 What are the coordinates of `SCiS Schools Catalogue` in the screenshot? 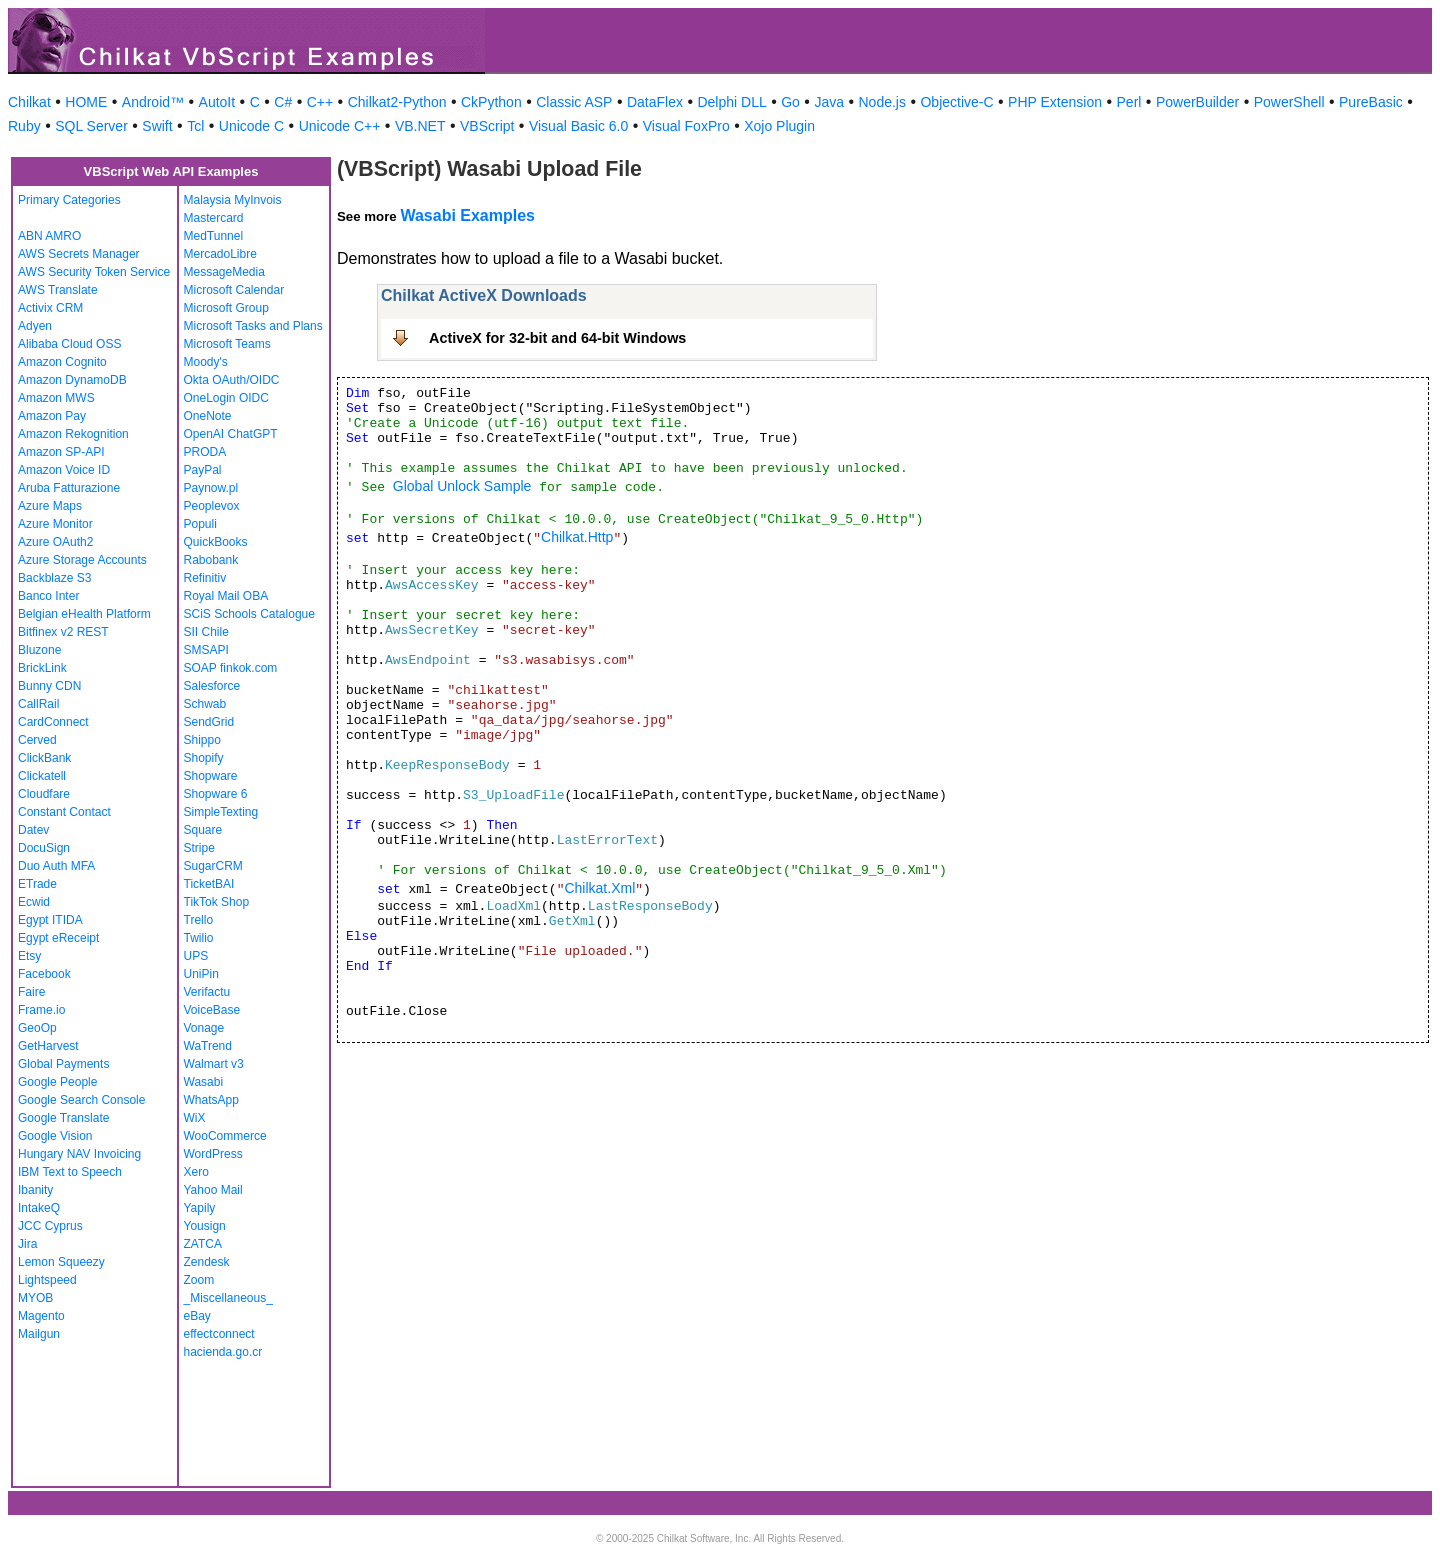 It's located at (249, 614).